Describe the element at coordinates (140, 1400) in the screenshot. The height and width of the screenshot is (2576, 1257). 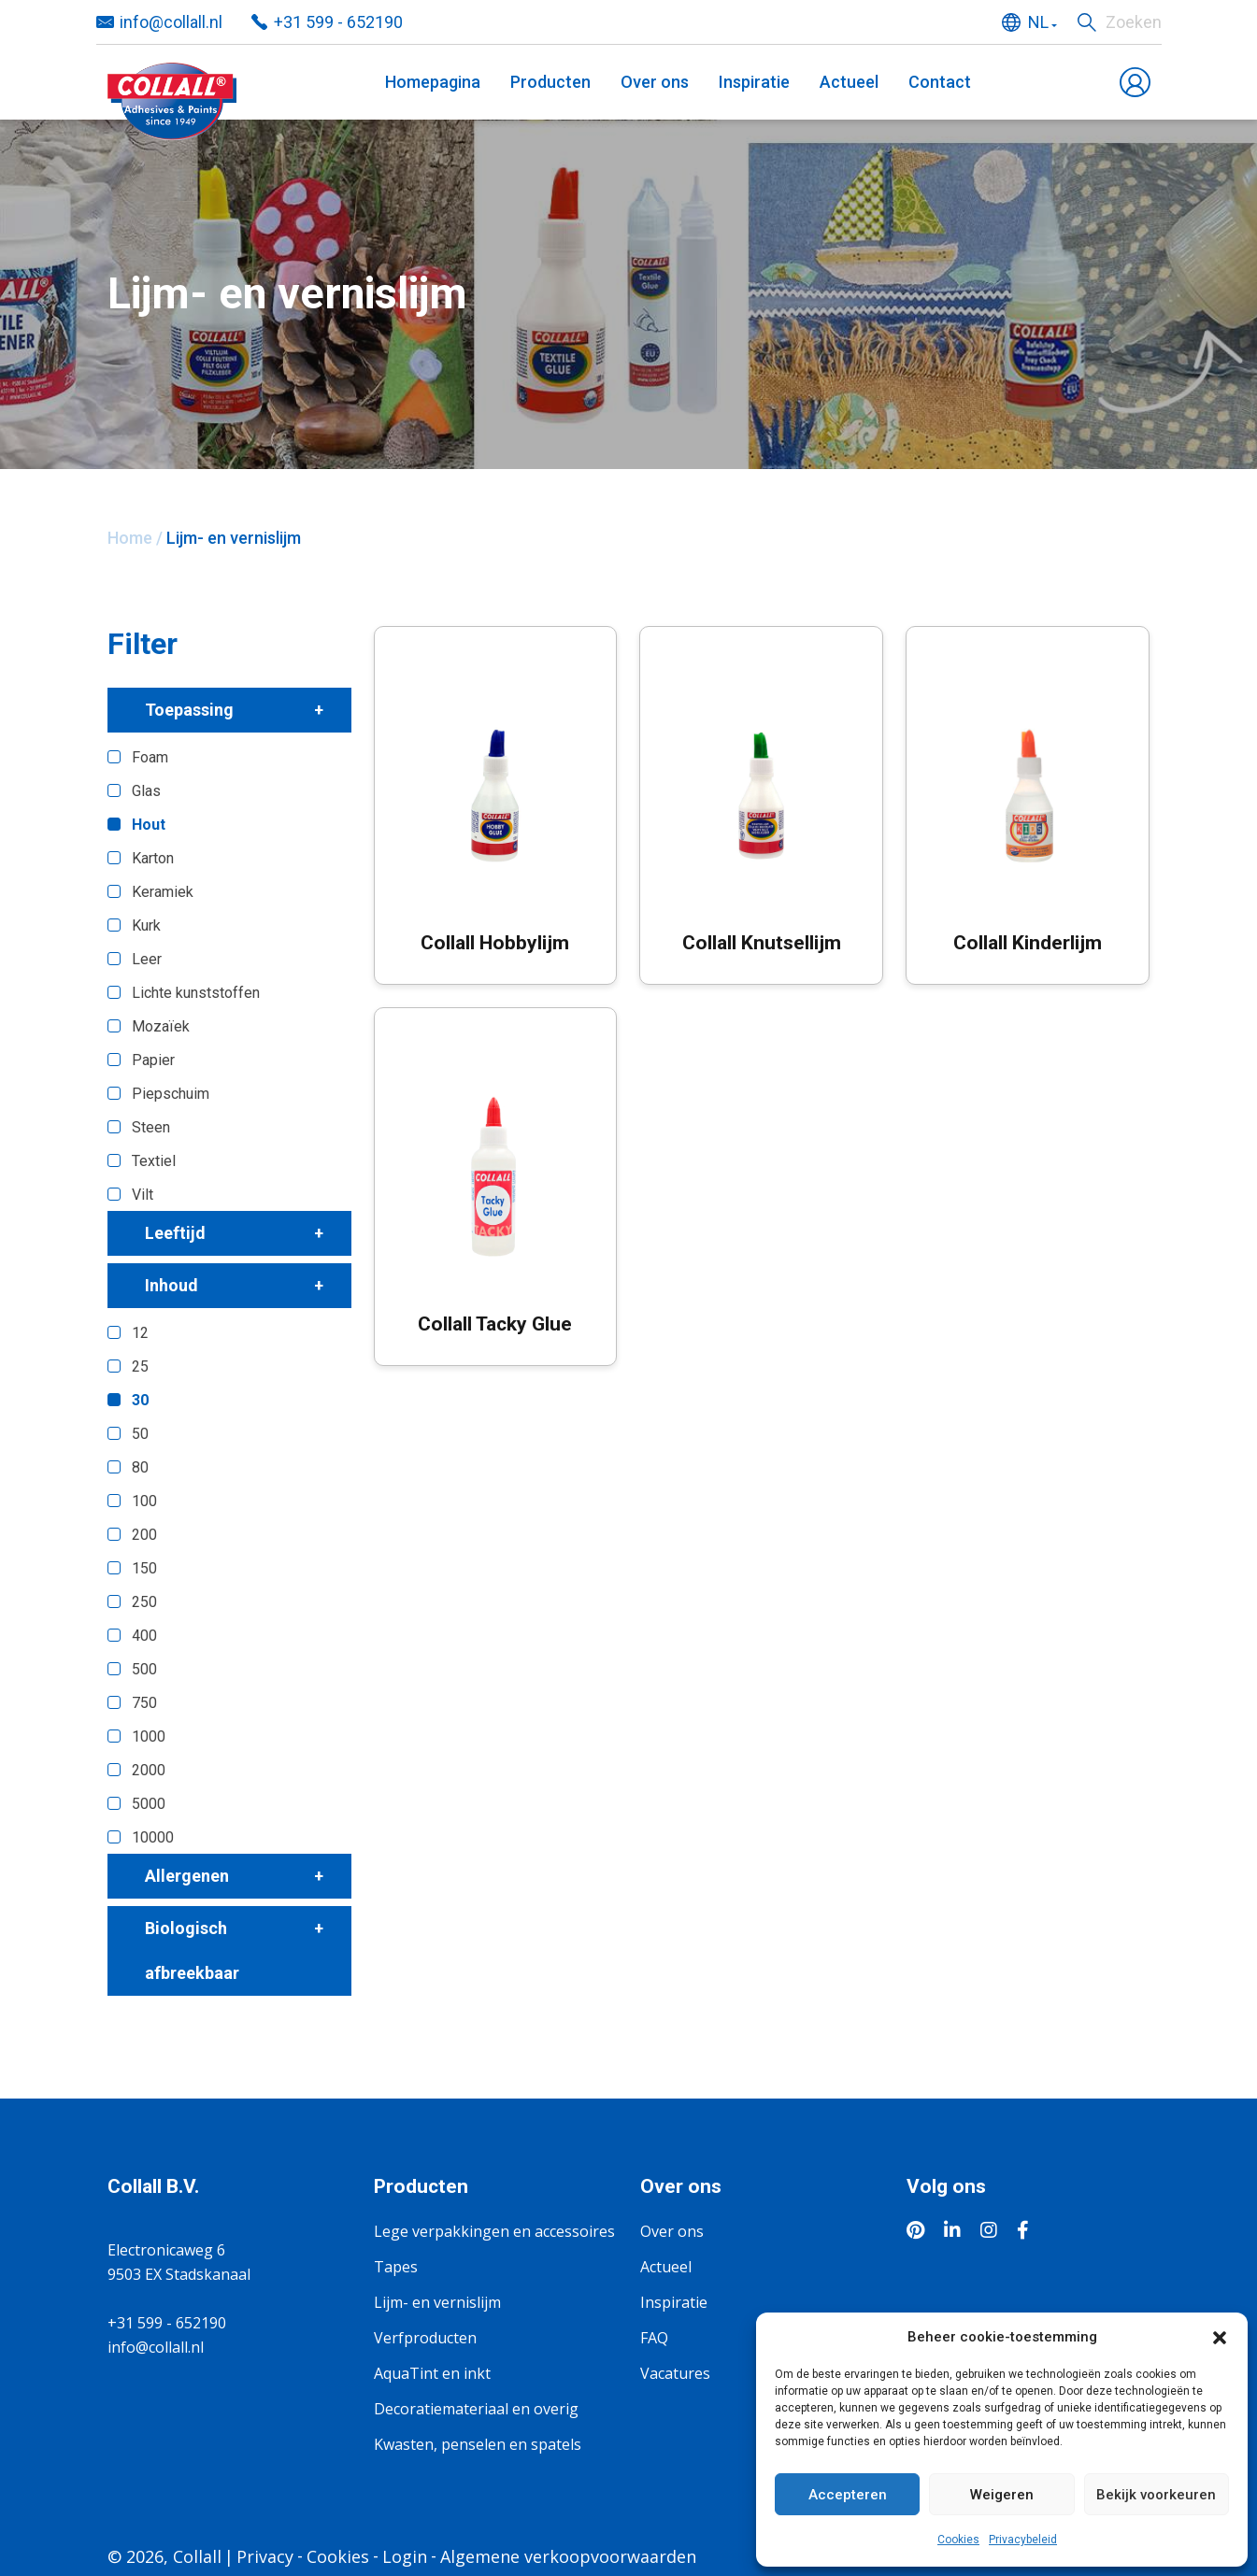
I see `30 [button]` at that location.